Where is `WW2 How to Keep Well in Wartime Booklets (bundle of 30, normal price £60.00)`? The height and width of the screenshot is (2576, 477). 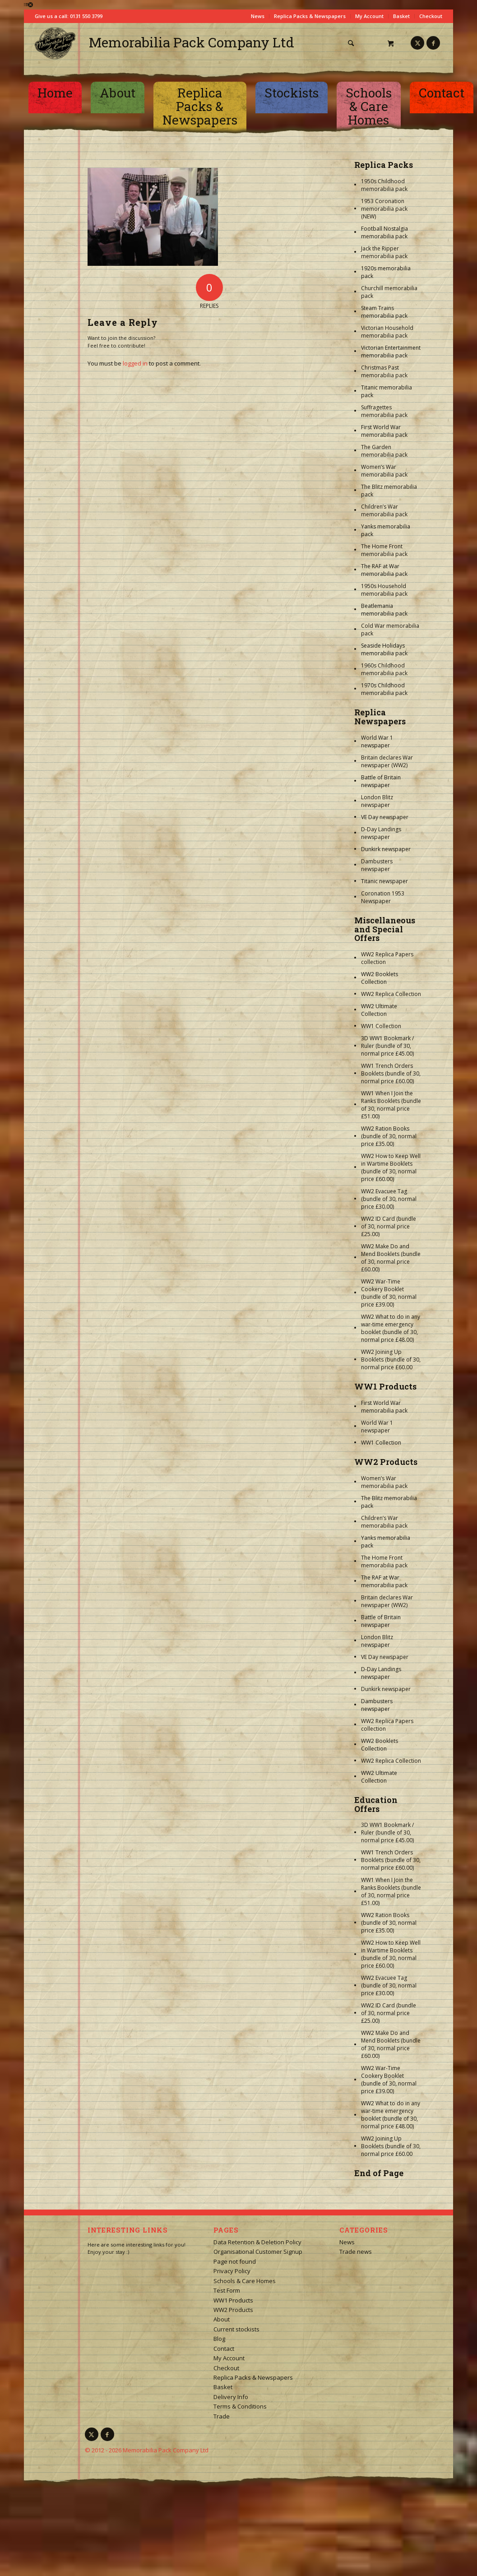
WW2 How to Keep Well in Wartime Booklets (bundle of 30, normal price £60.00) is located at coordinates (391, 1167).